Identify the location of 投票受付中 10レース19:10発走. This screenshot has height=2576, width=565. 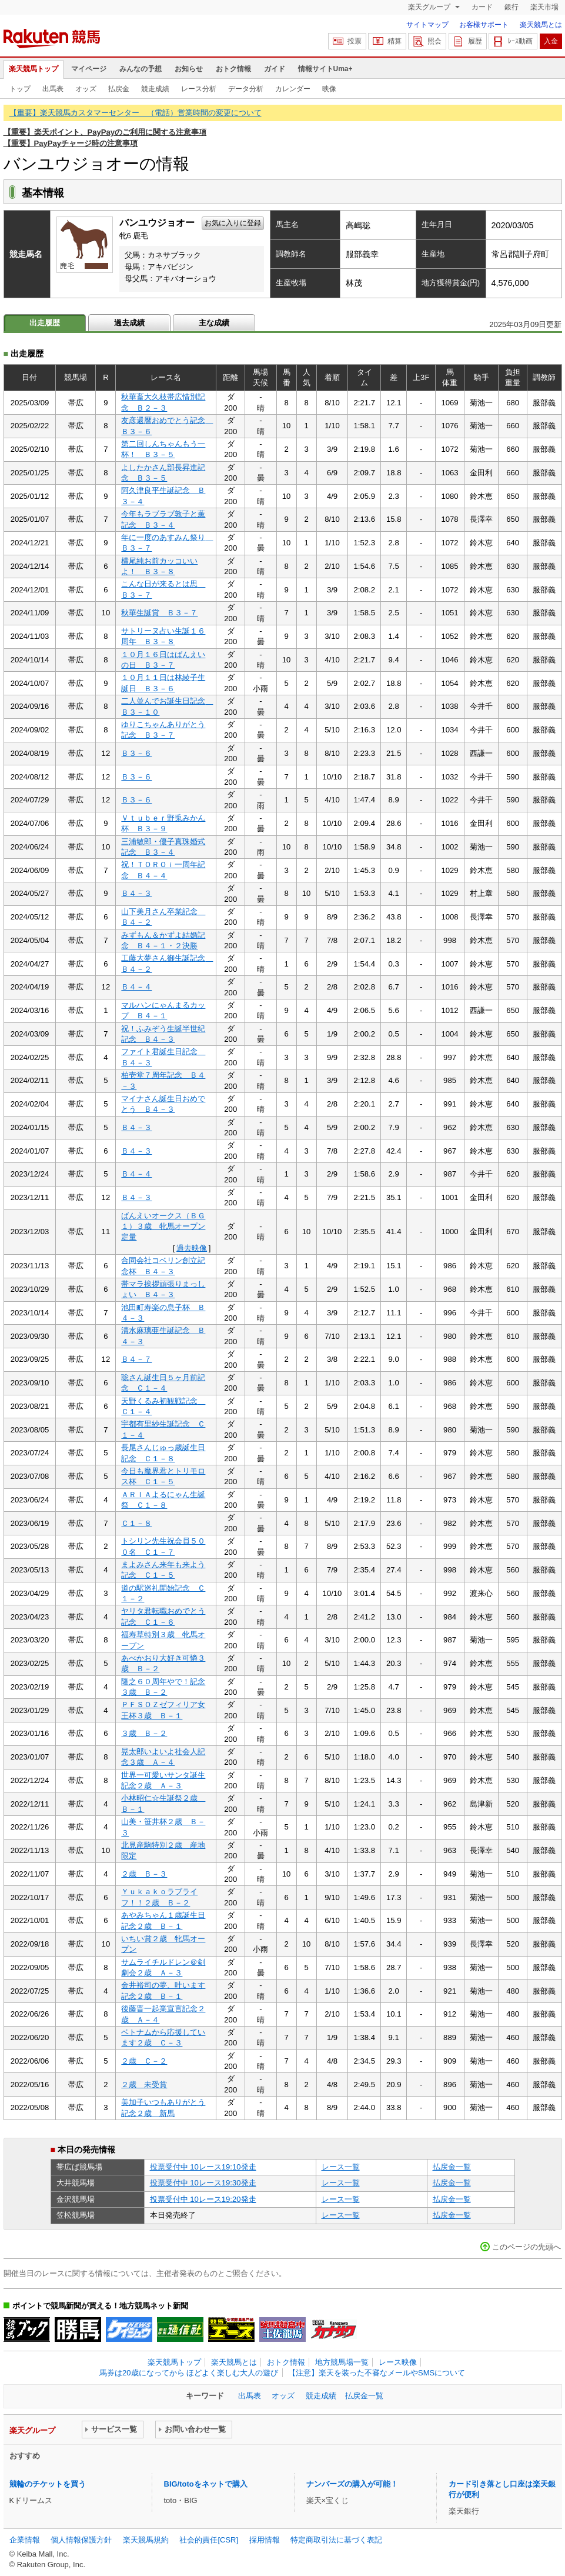
(203, 2166).